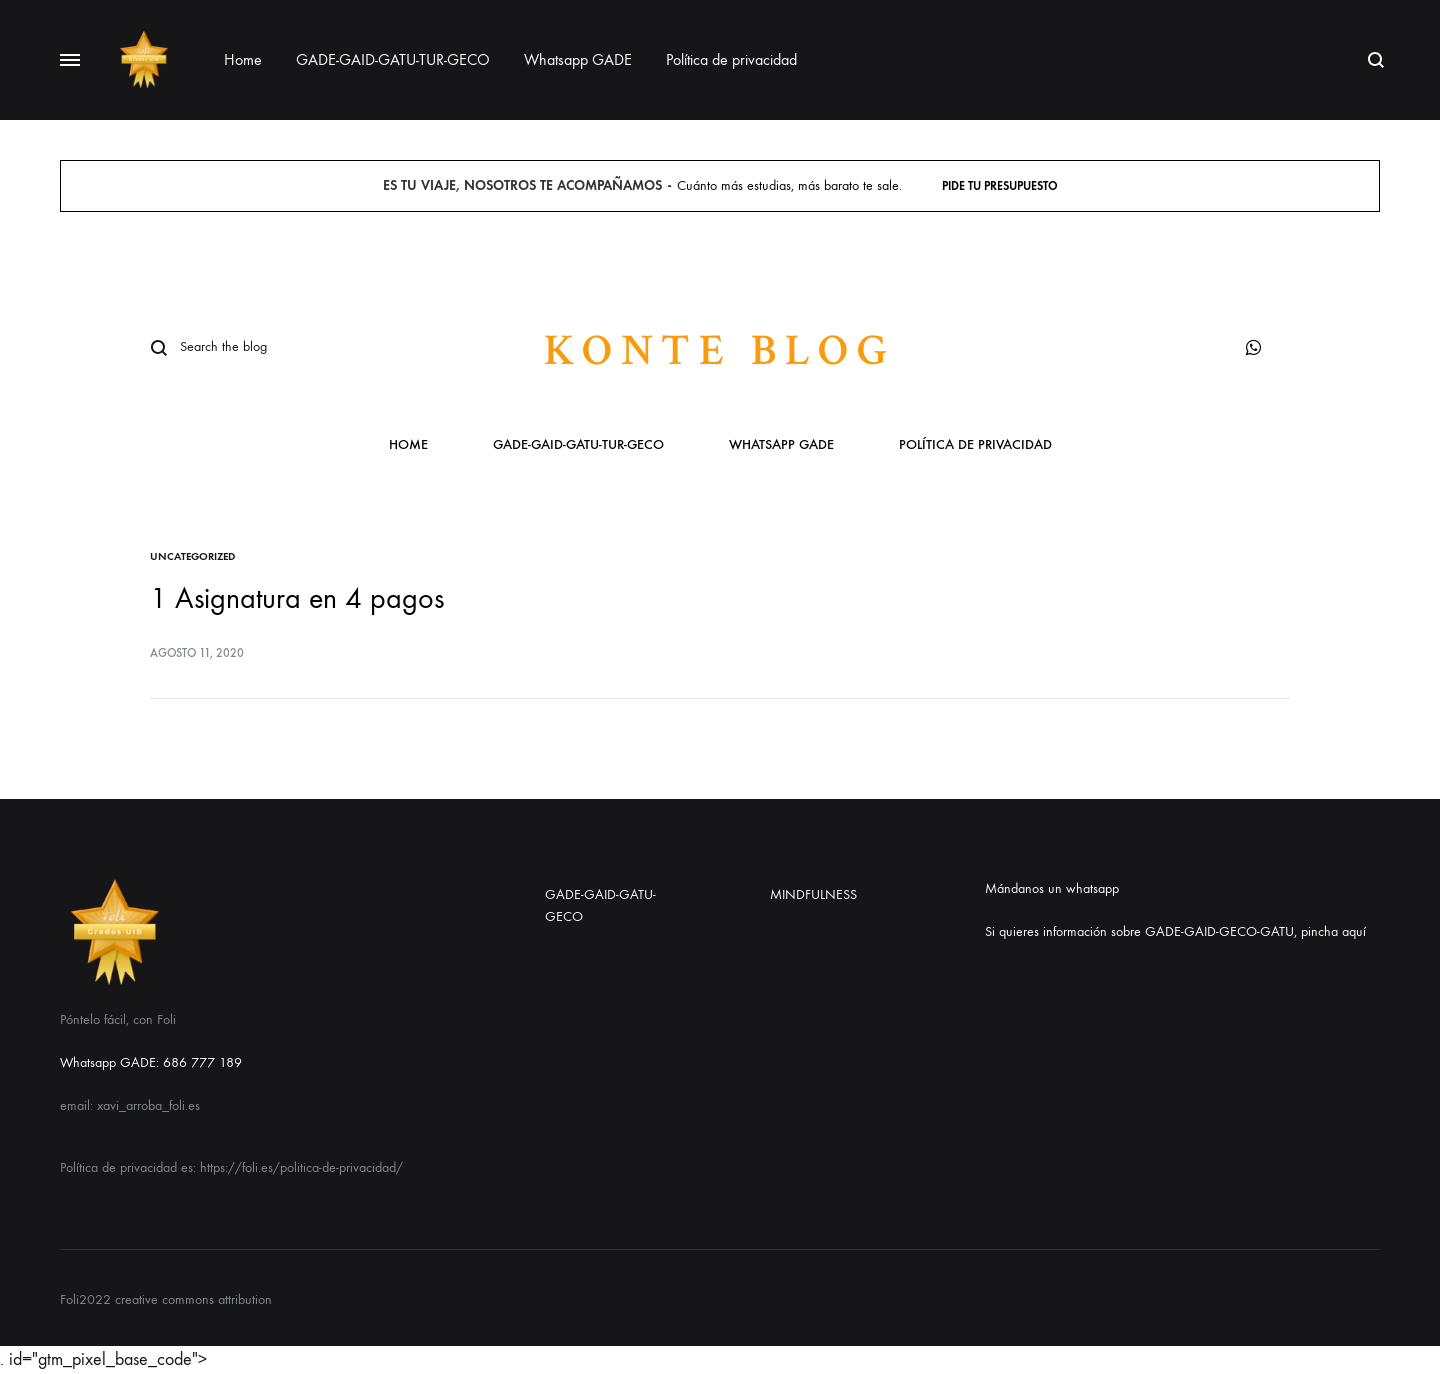  Describe the element at coordinates (243, 59) in the screenshot. I see `Home` at that location.